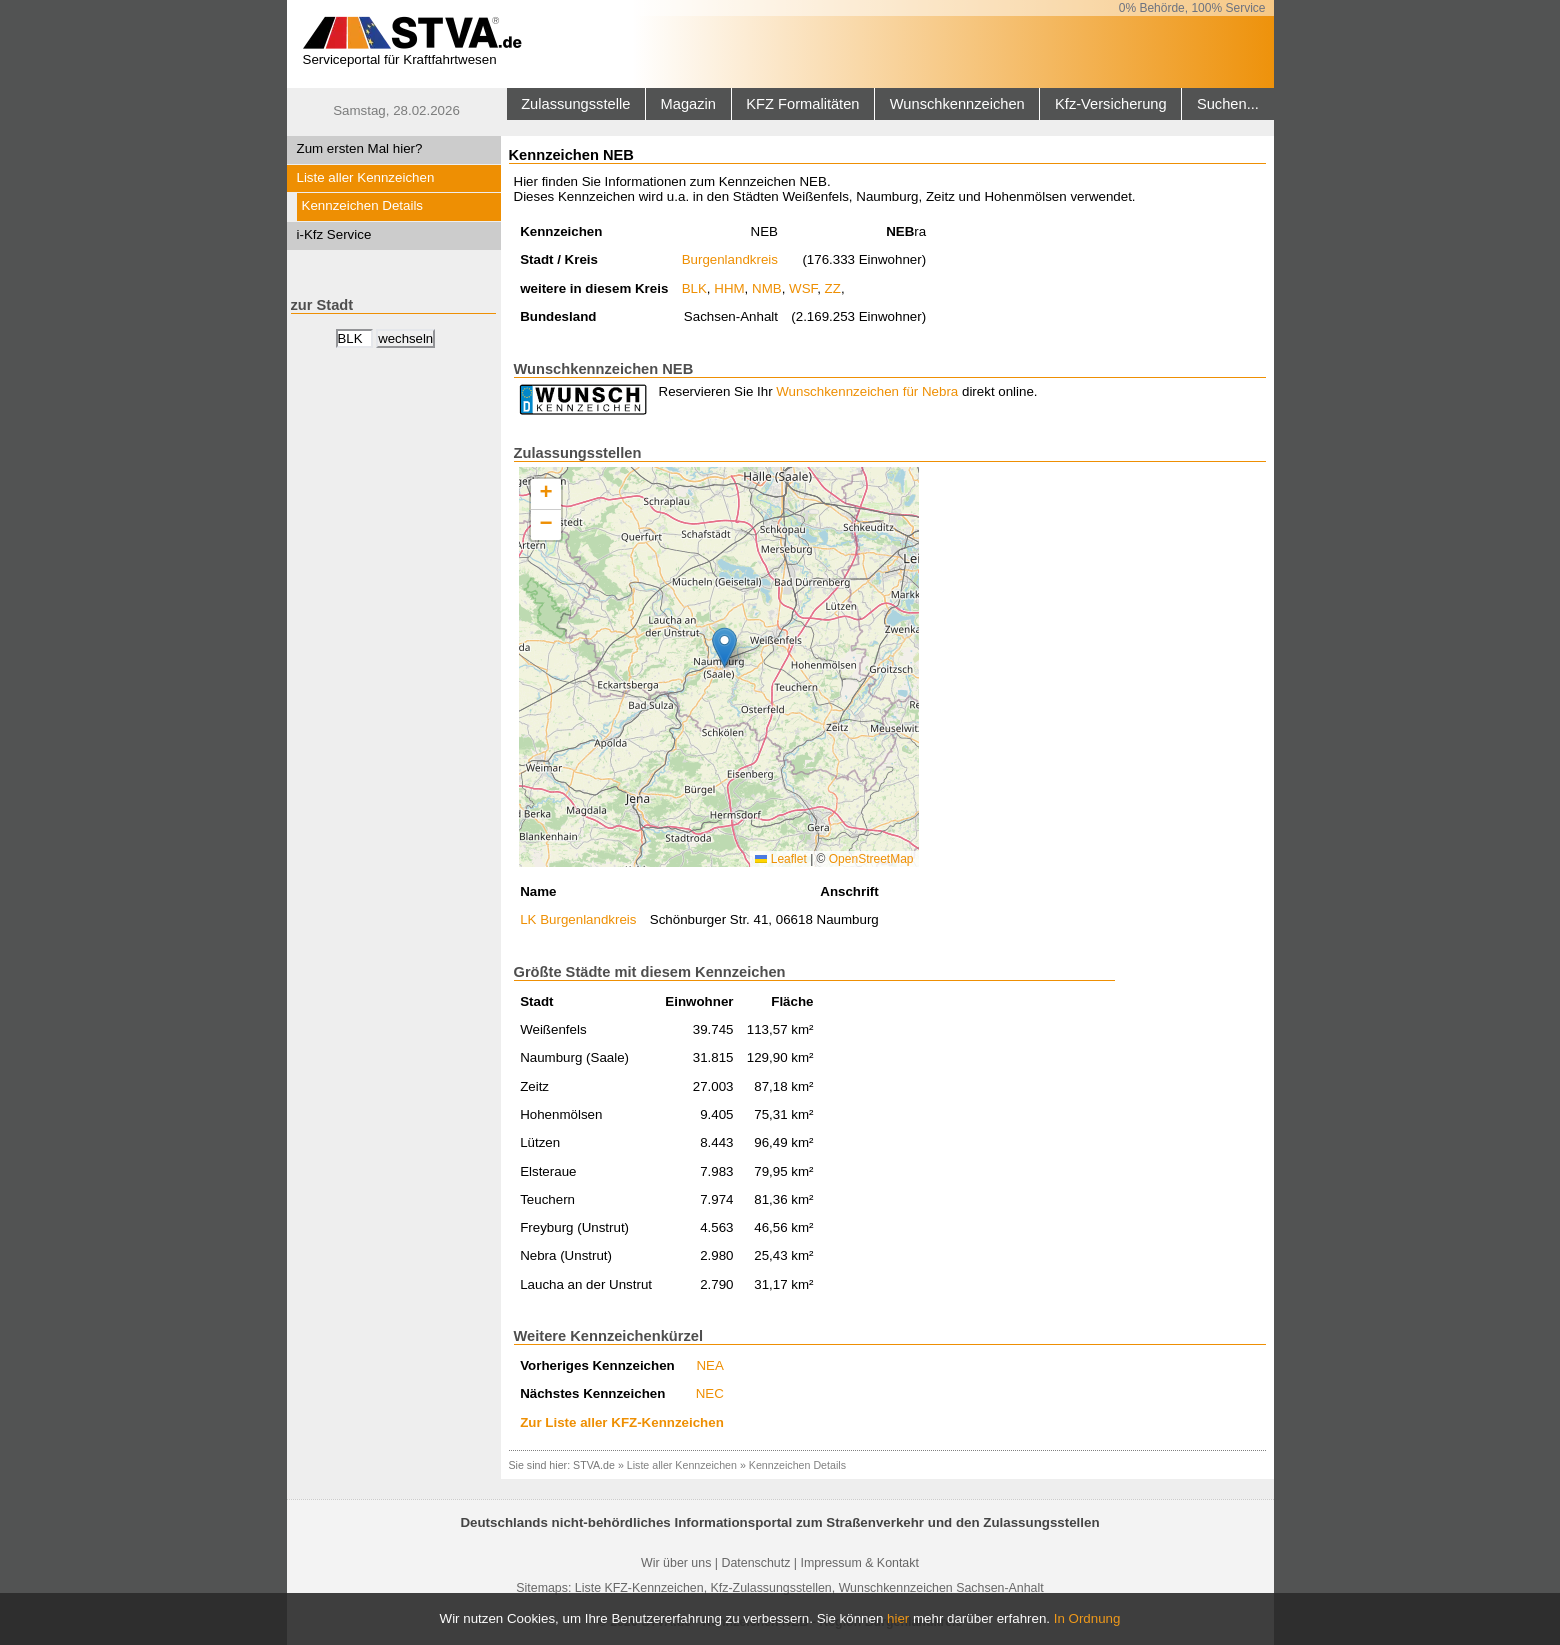 This screenshot has height=1645, width=1560. Describe the element at coordinates (676, 1563) in the screenshot. I see `Wir über uns` at that location.